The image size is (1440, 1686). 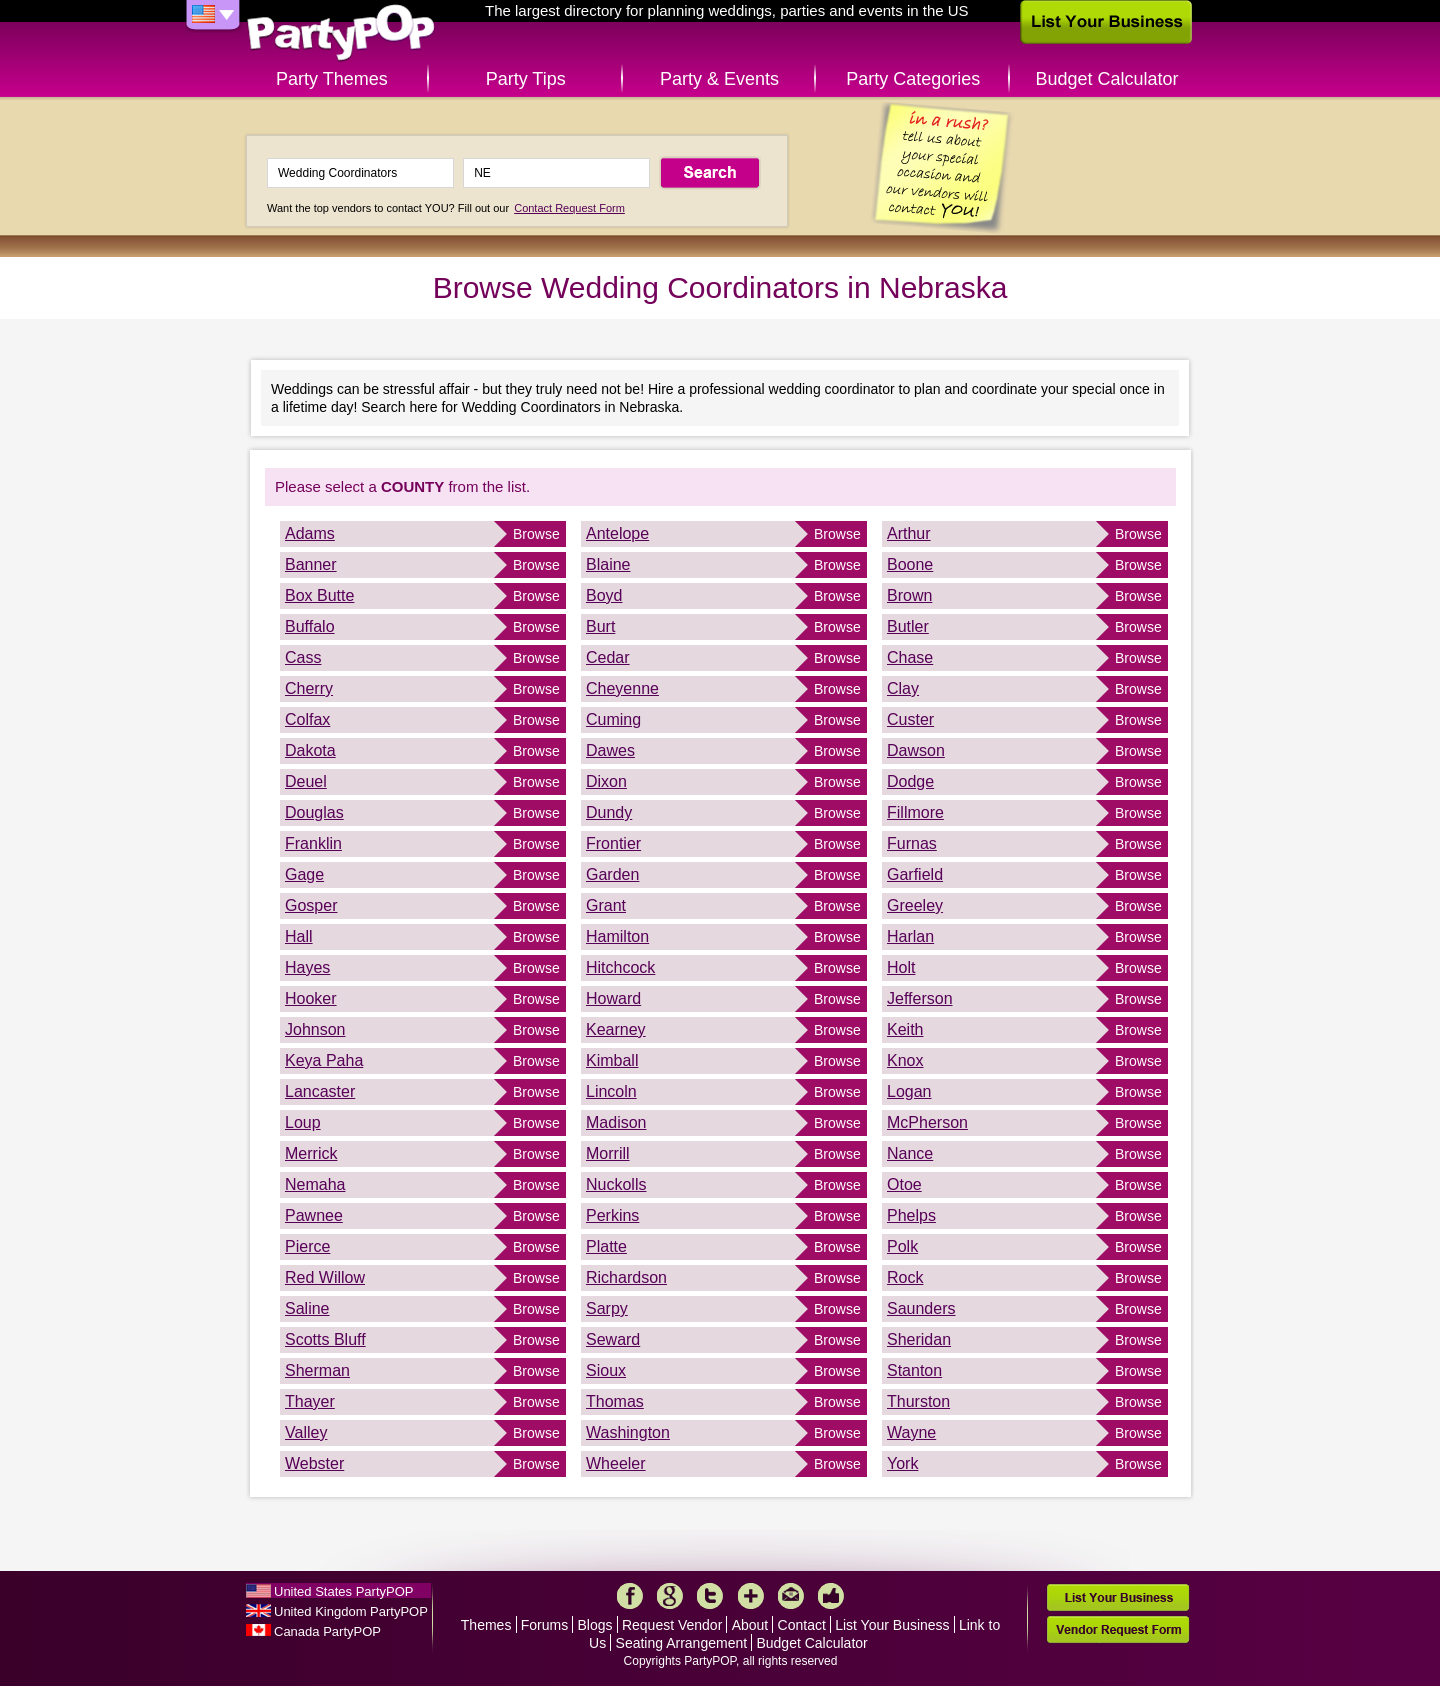 What do you see at coordinates (304, 874) in the screenshot?
I see `Gage` at bounding box center [304, 874].